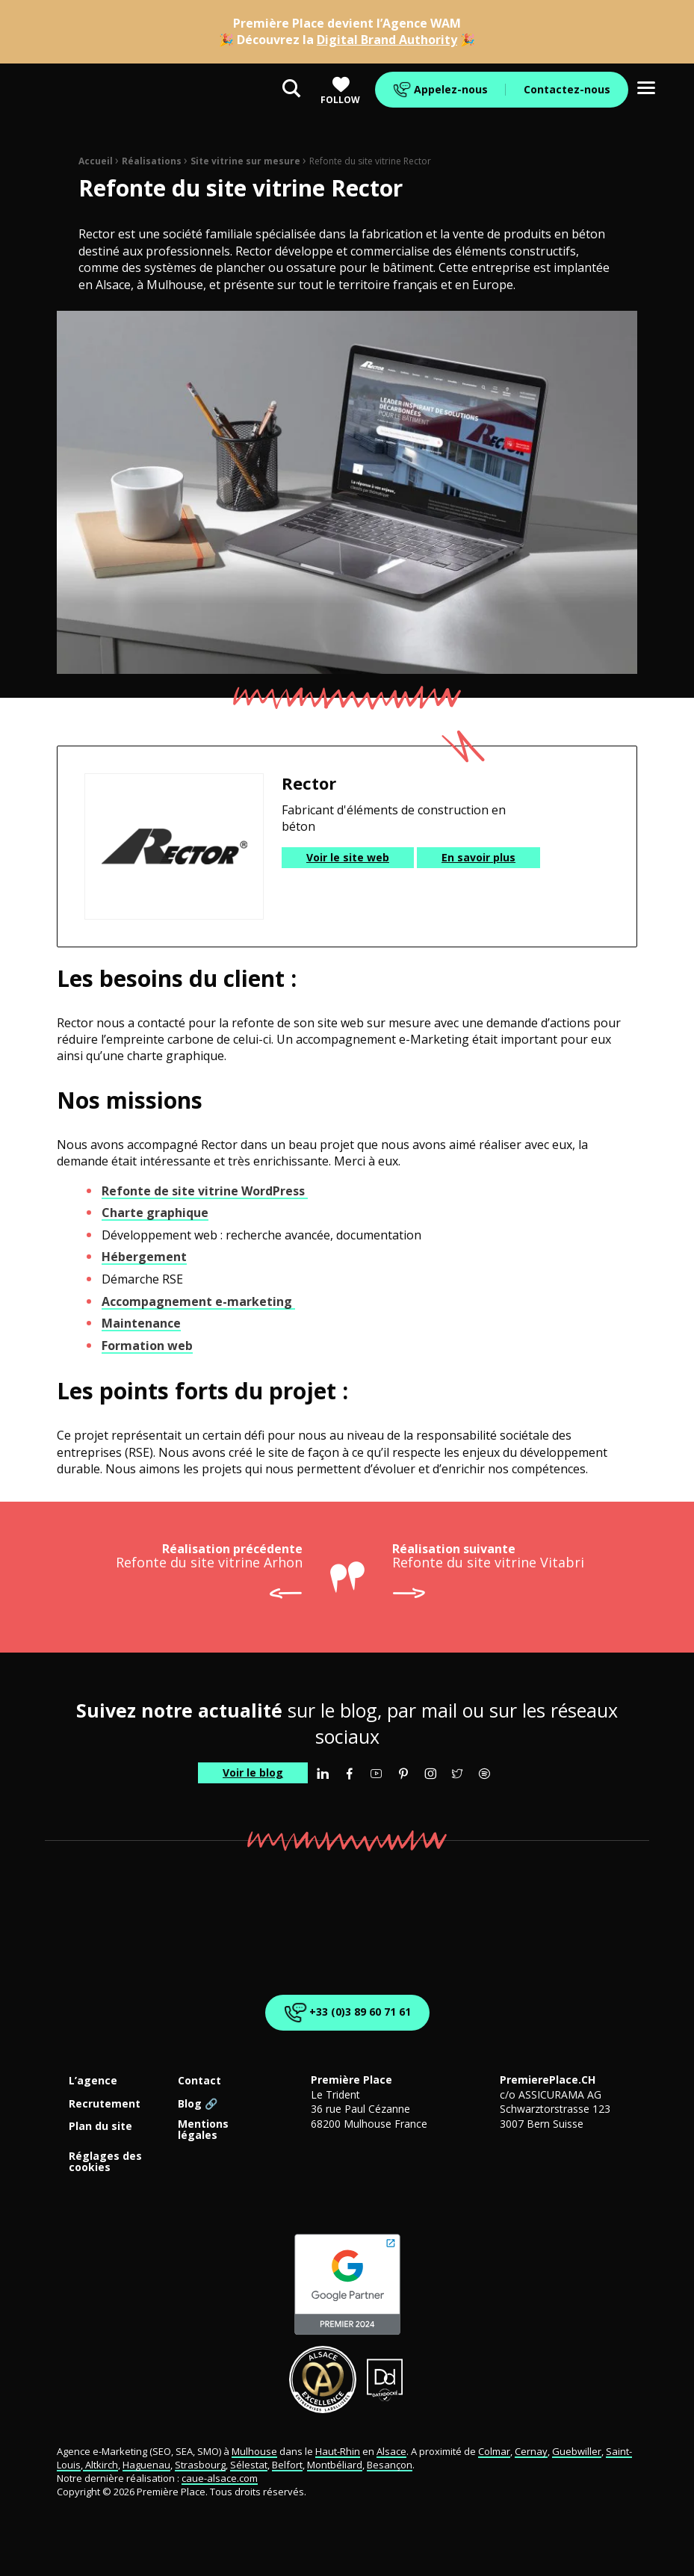 The image size is (694, 2576). Describe the element at coordinates (197, 2104) in the screenshot. I see `Blog 🔗` at that location.